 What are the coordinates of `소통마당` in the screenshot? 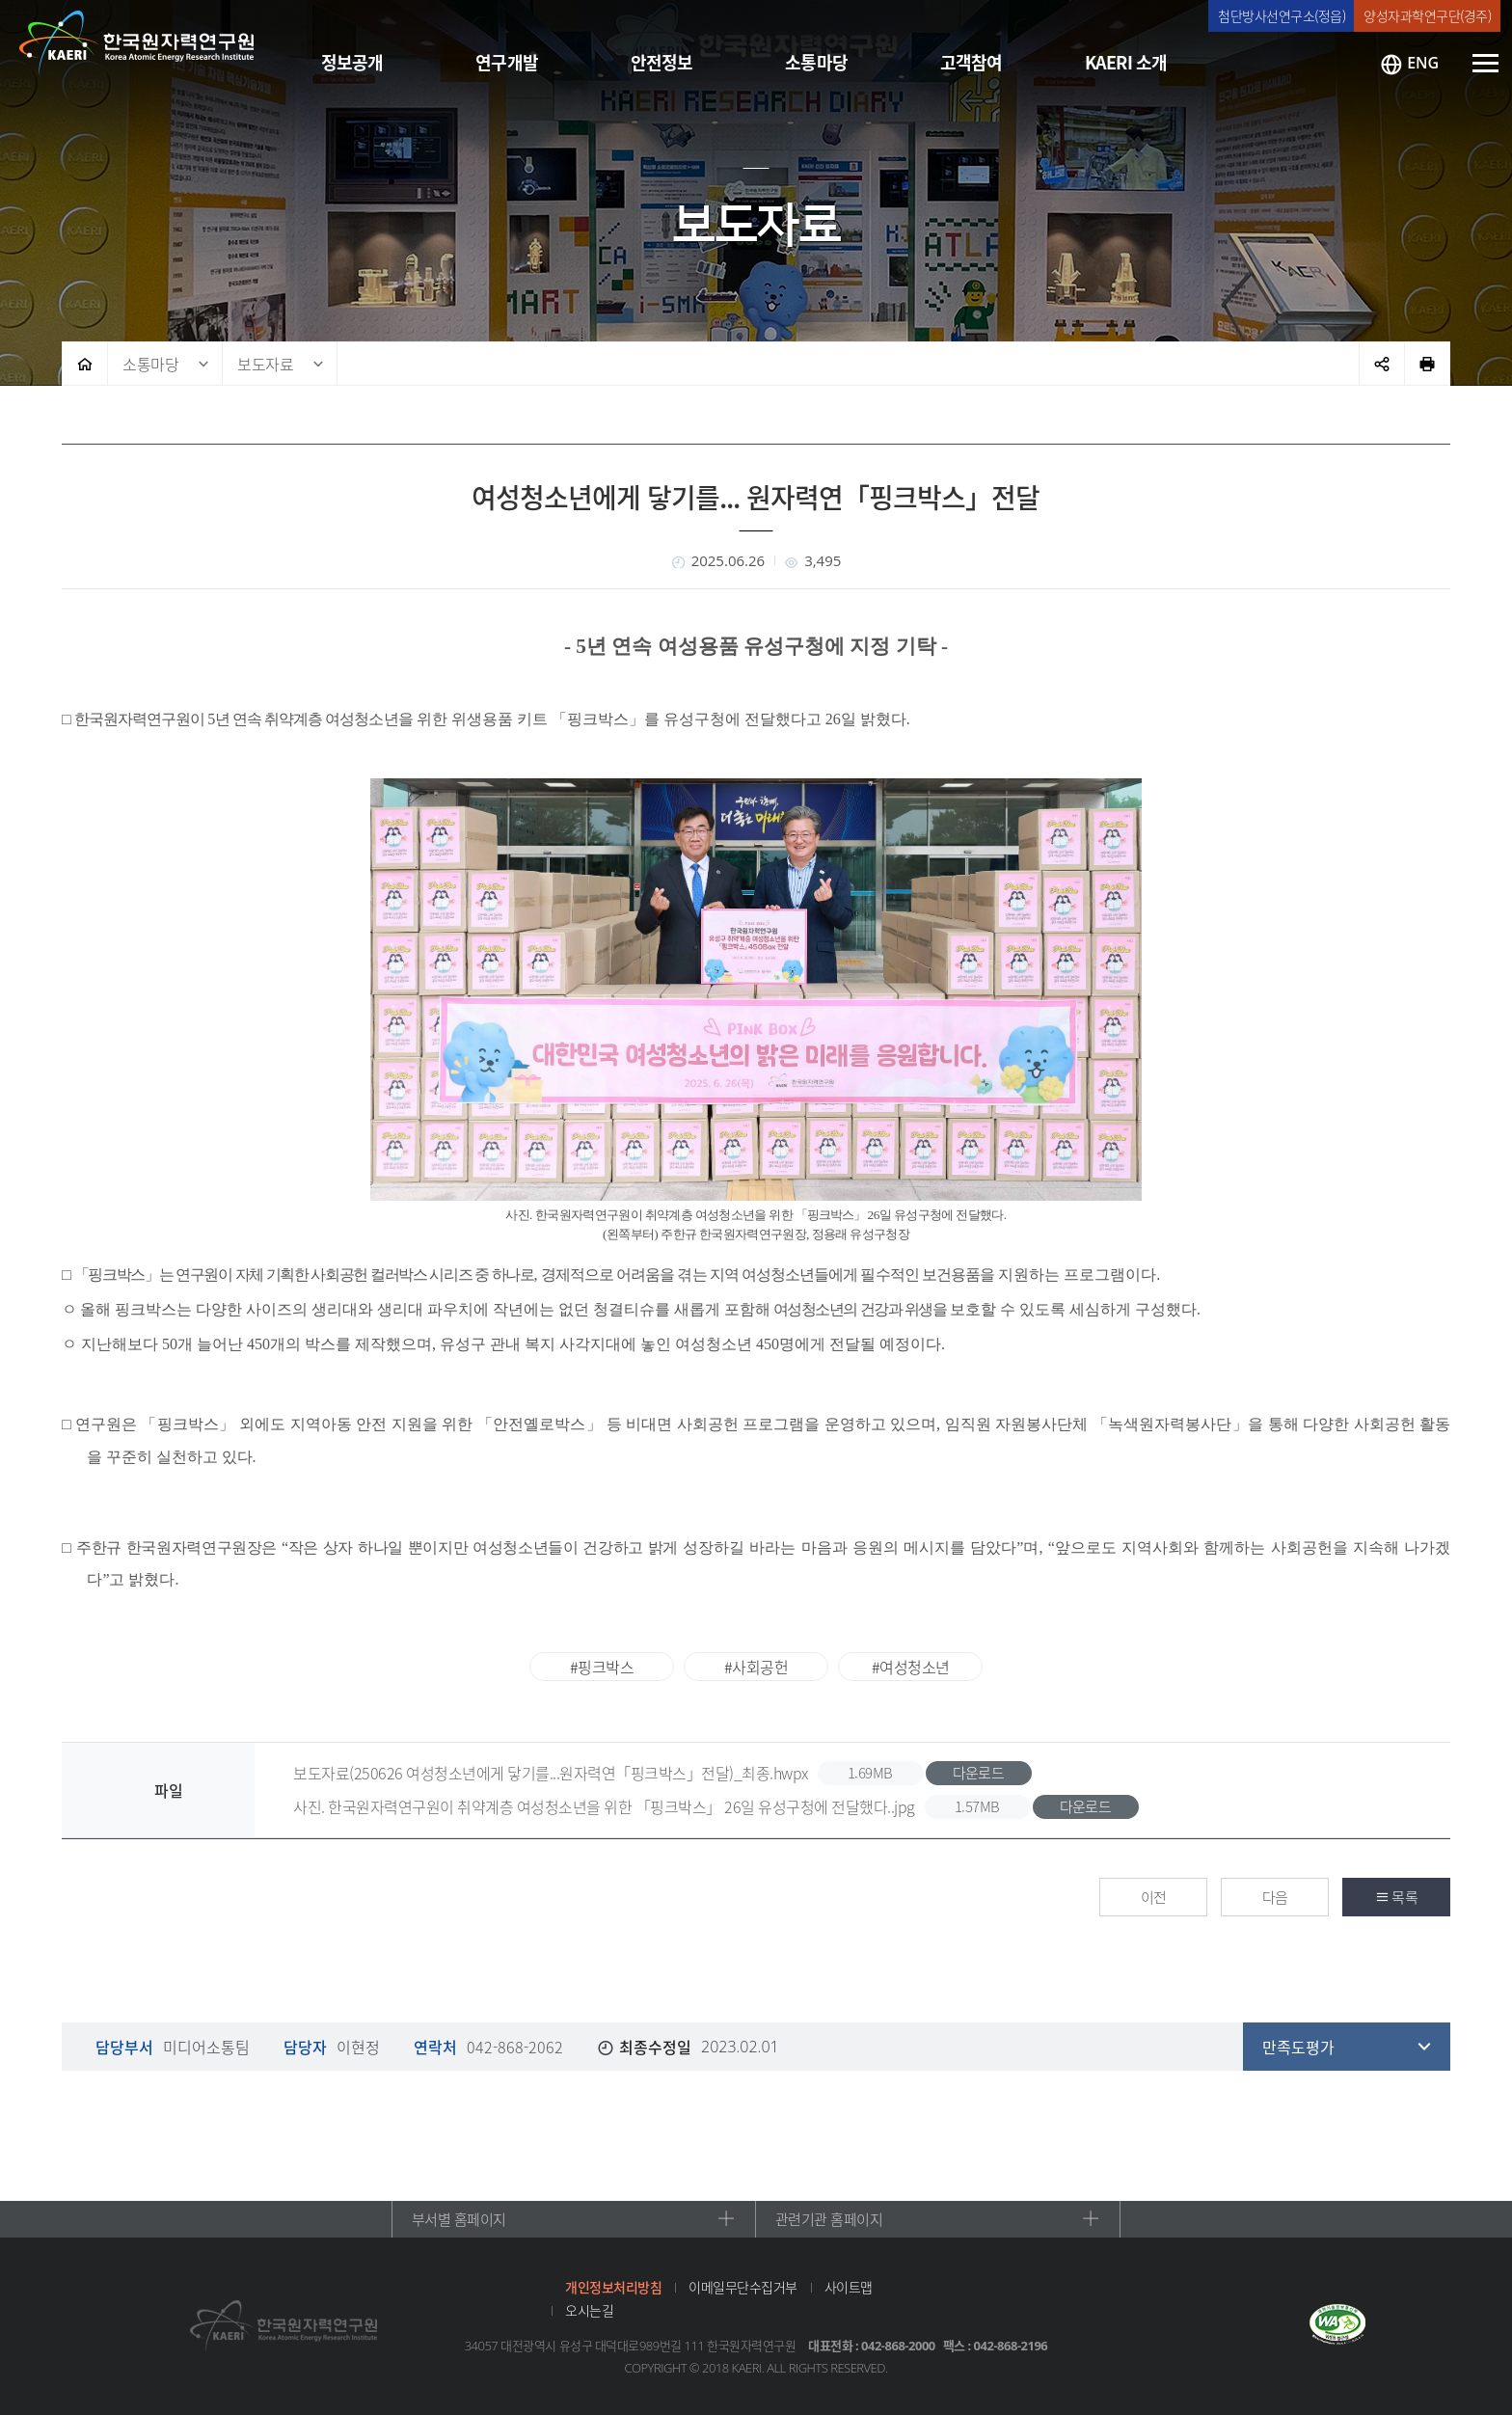 It's located at (150, 363).